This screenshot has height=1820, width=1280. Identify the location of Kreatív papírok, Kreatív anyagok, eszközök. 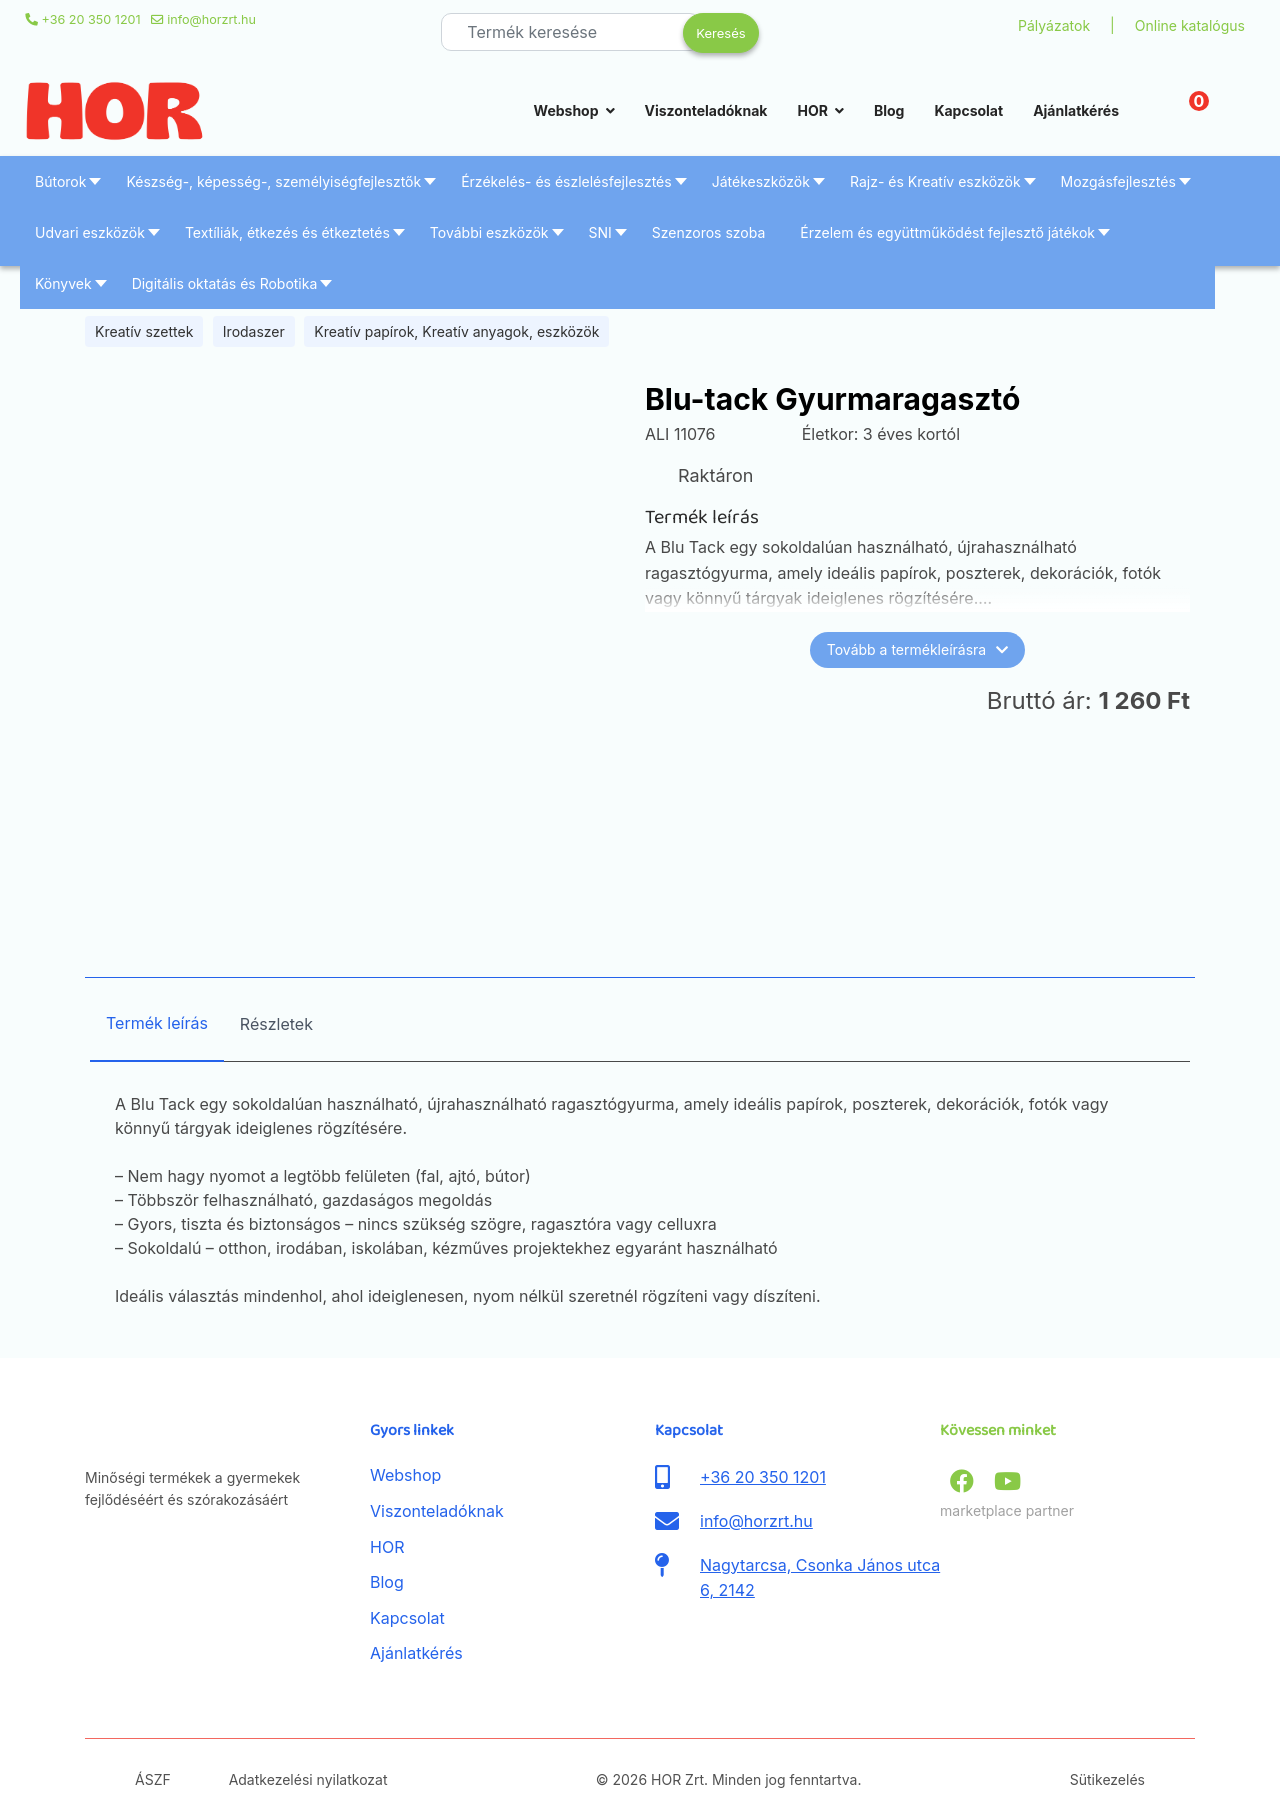
(456, 331).